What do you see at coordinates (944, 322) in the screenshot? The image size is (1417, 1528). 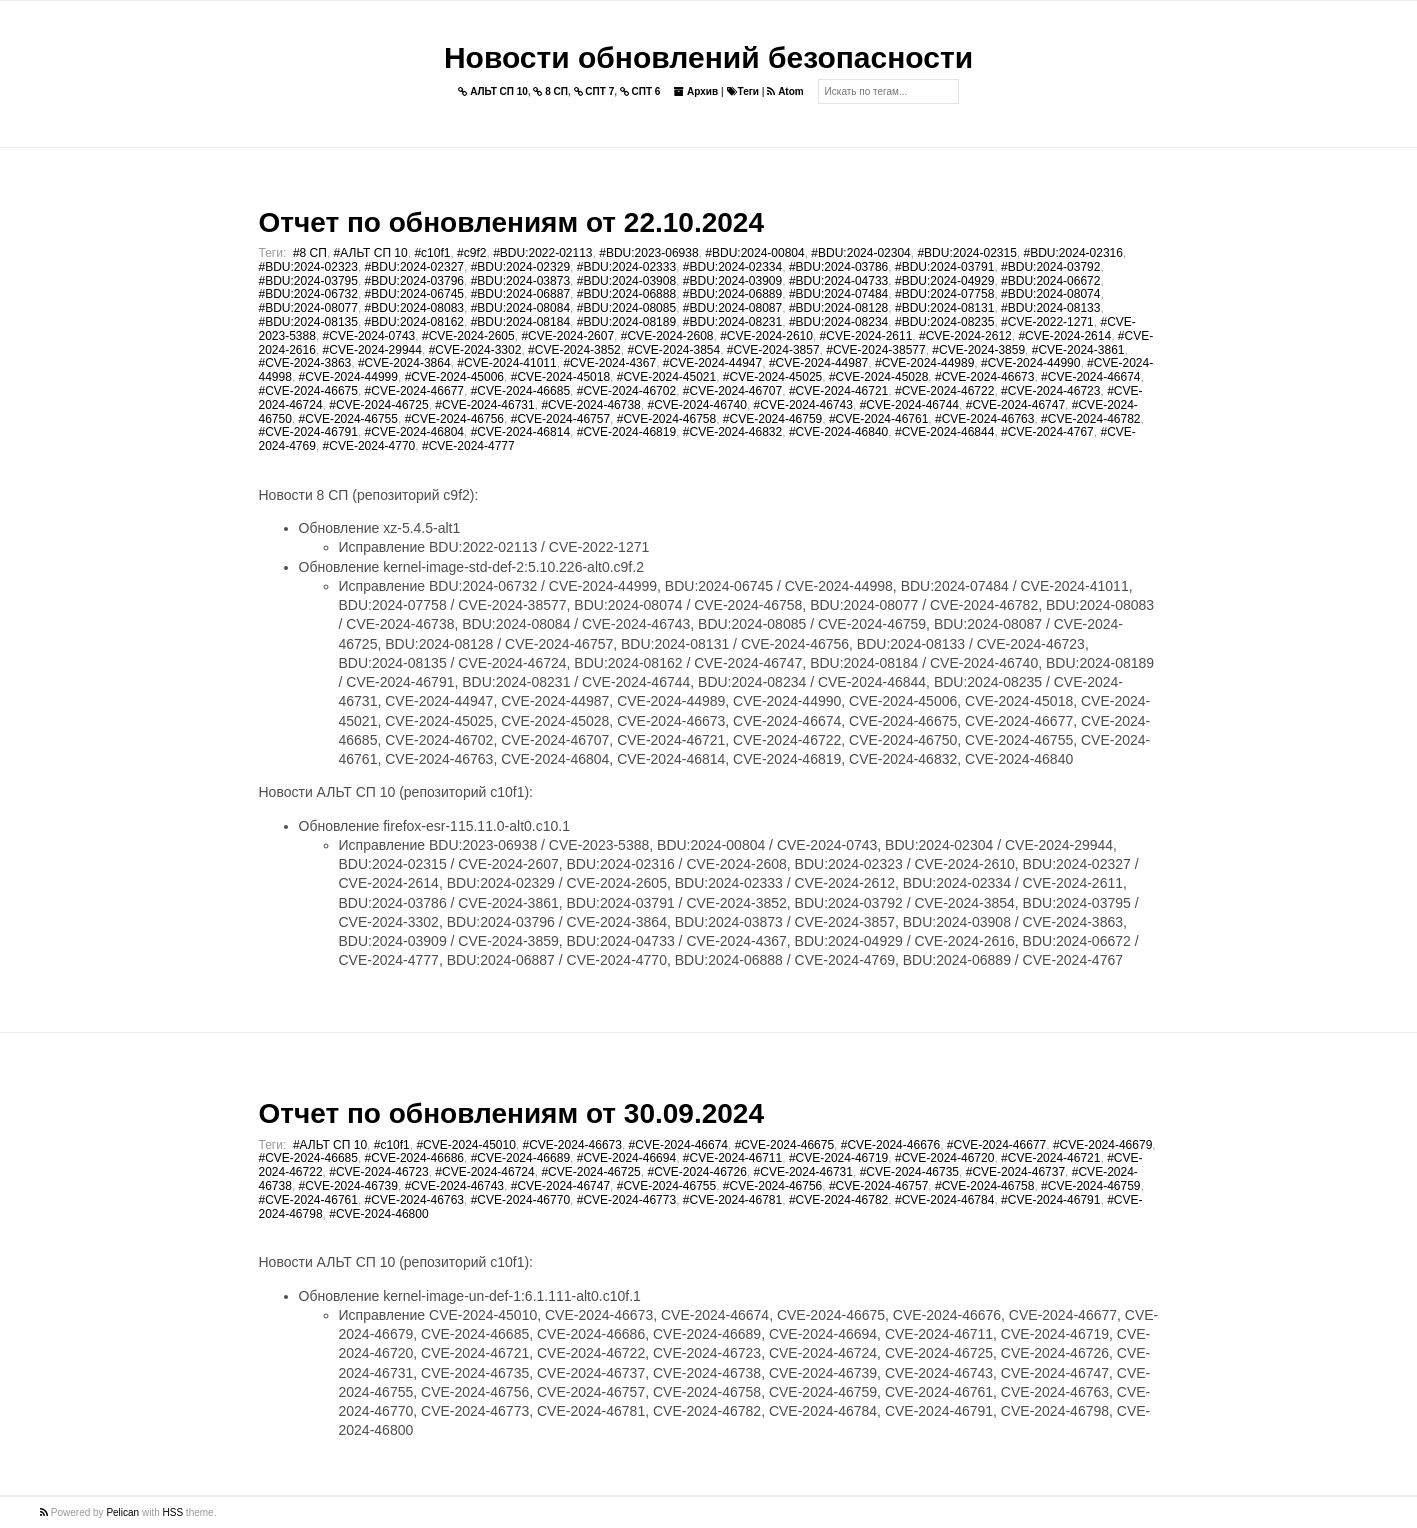 I see `#BDU:2024-08235` at bounding box center [944, 322].